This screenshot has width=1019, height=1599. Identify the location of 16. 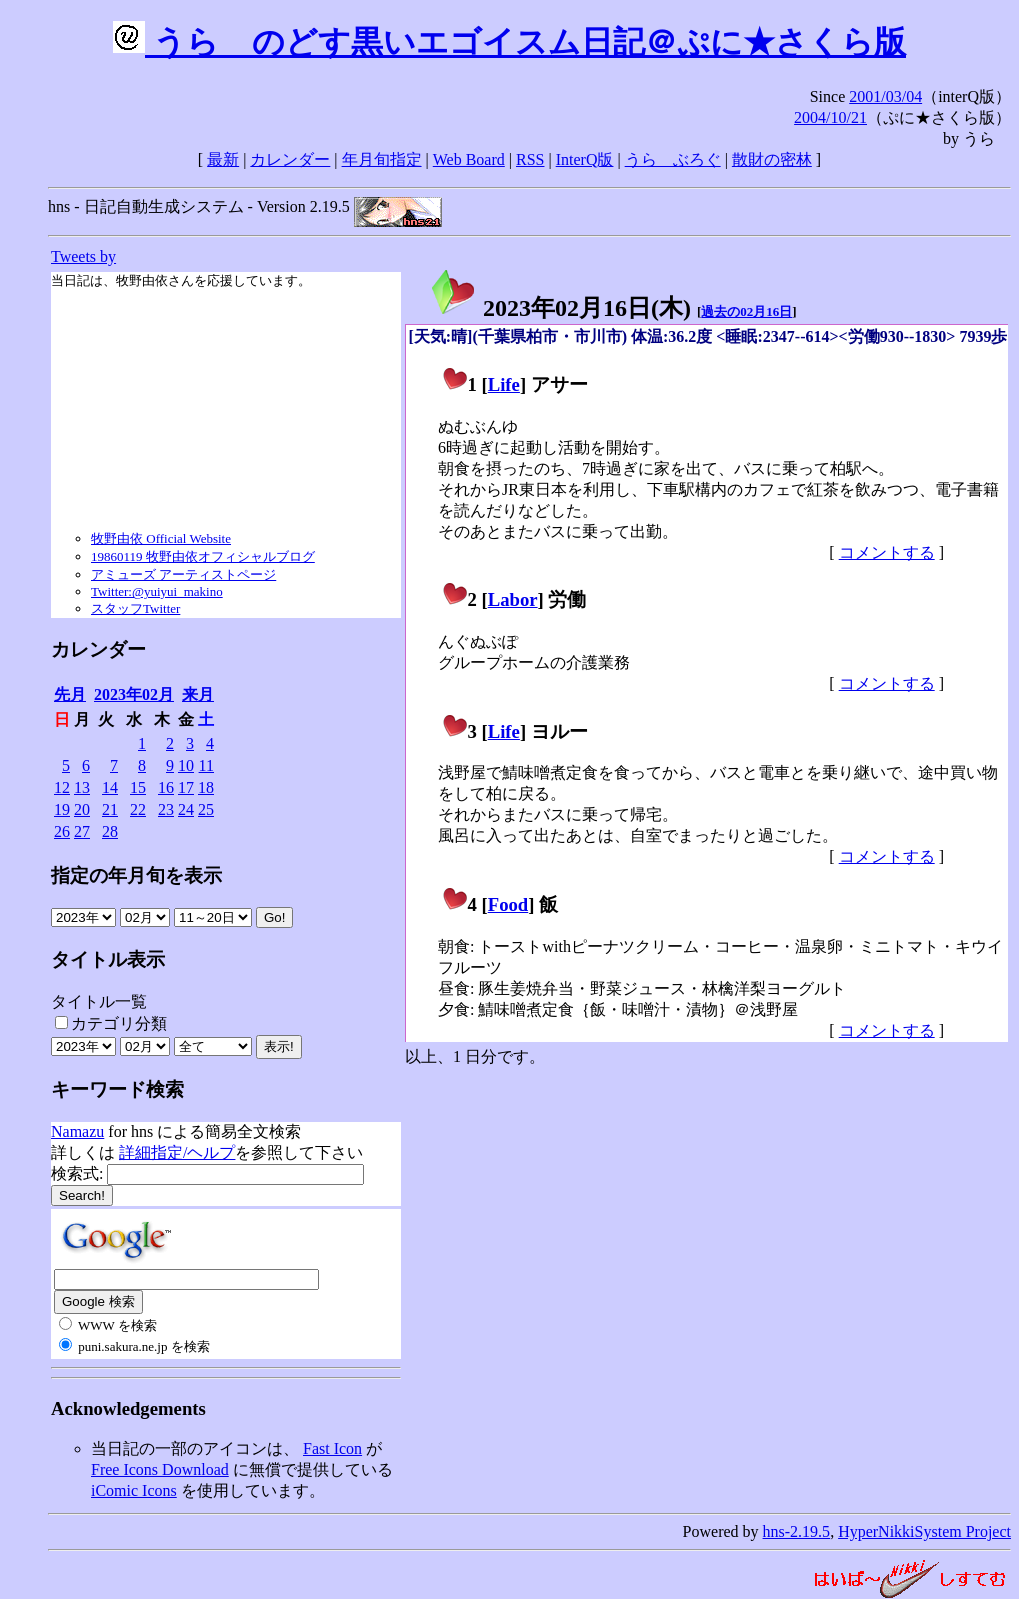
(166, 787).